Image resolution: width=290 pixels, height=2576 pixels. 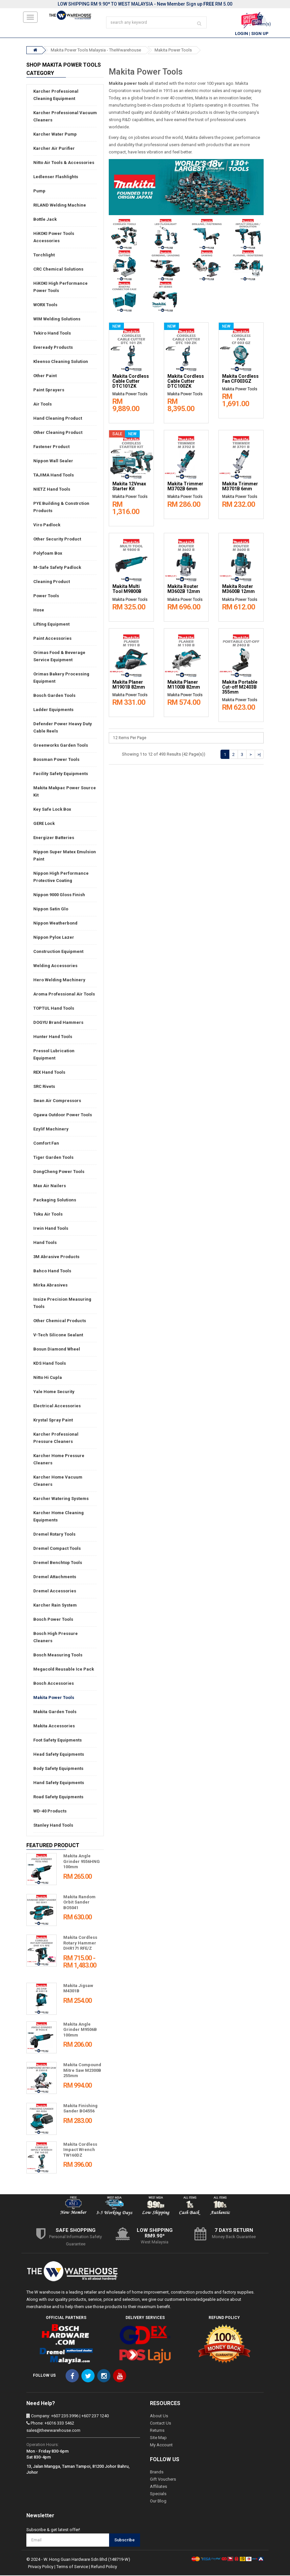 I want to click on Electrical Accessories, so click(x=57, y=1406).